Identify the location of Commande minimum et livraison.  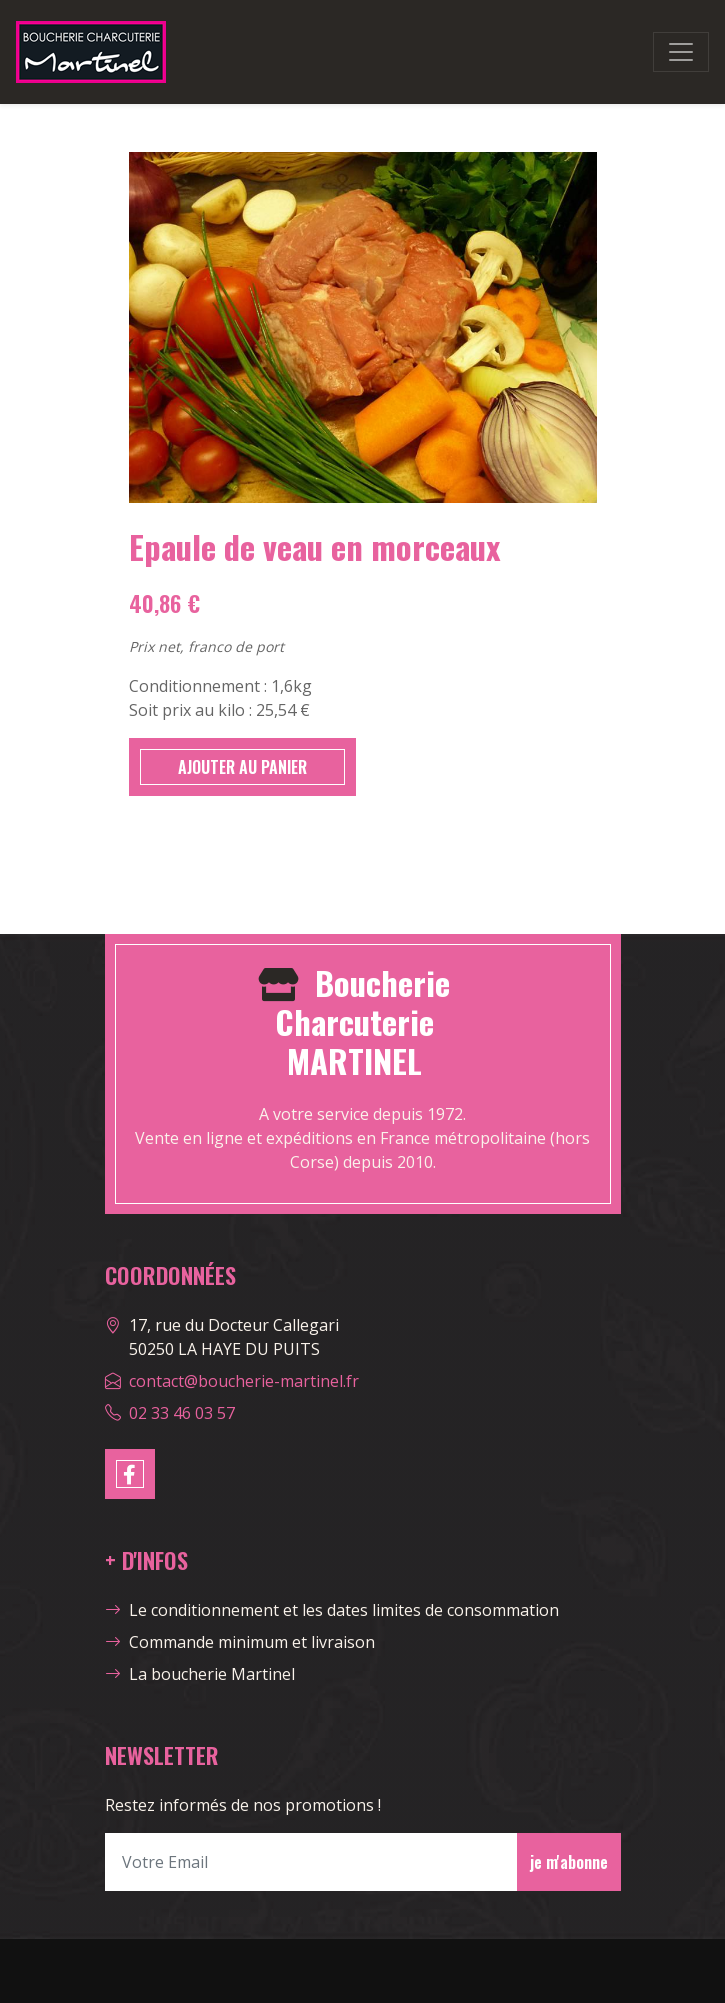
(240, 1642).